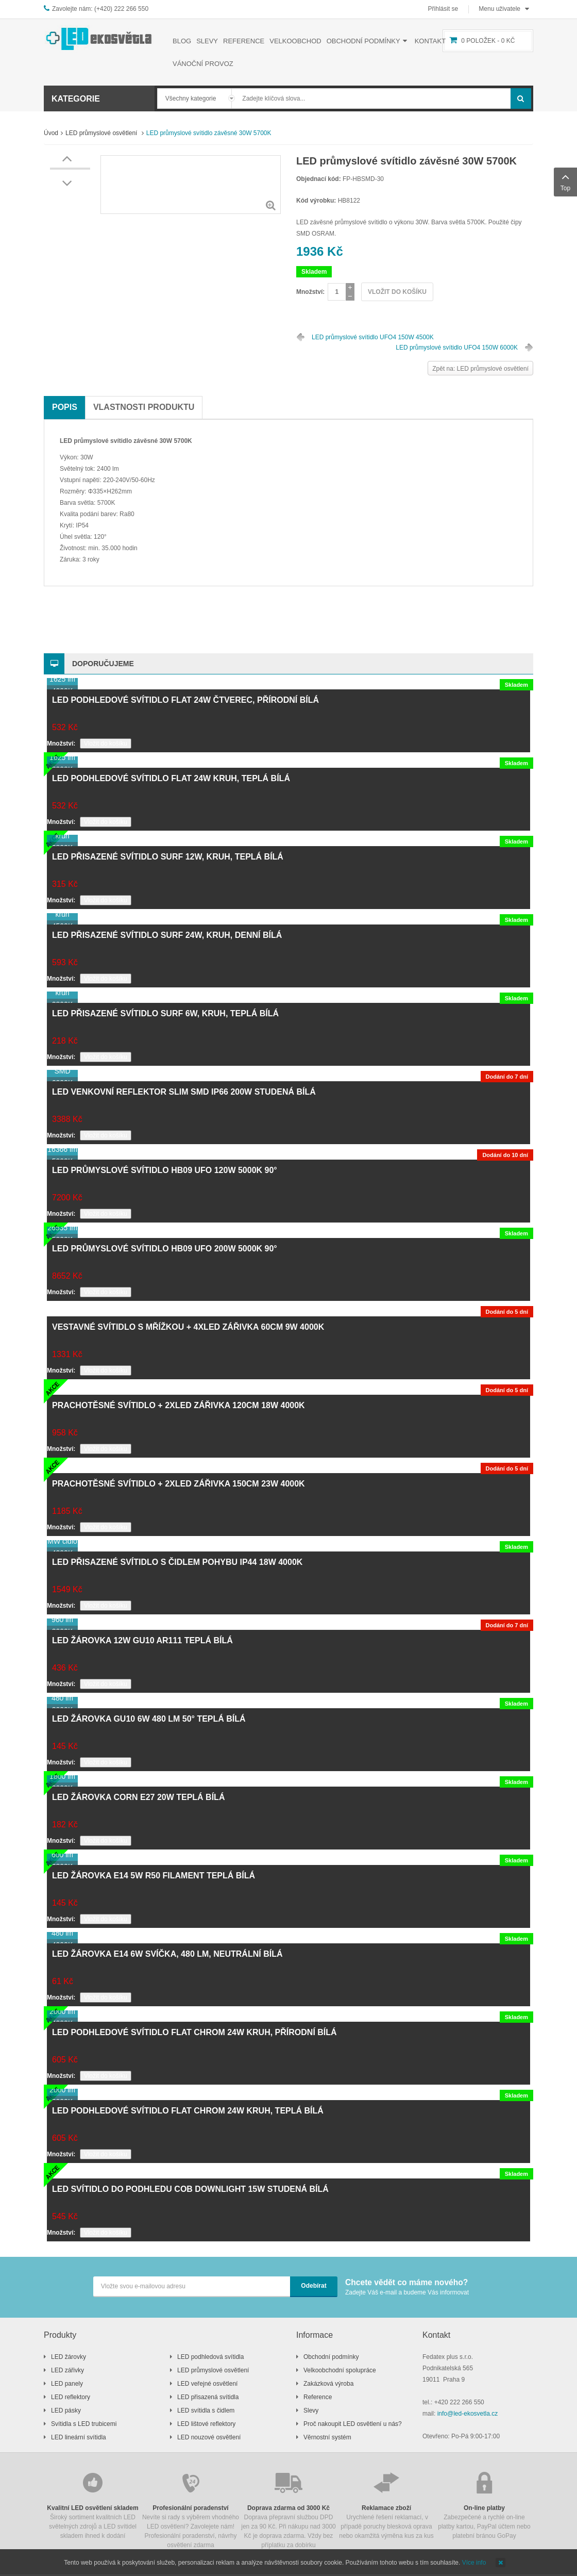 The width and height of the screenshot is (577, 2576). I want to click on Nevíte si rady s výběrem vhodného LED osvětlení? Zavolejete nám! Profesionální poradenství, návrhy osvětlení zdarma, so click(191, 2509).